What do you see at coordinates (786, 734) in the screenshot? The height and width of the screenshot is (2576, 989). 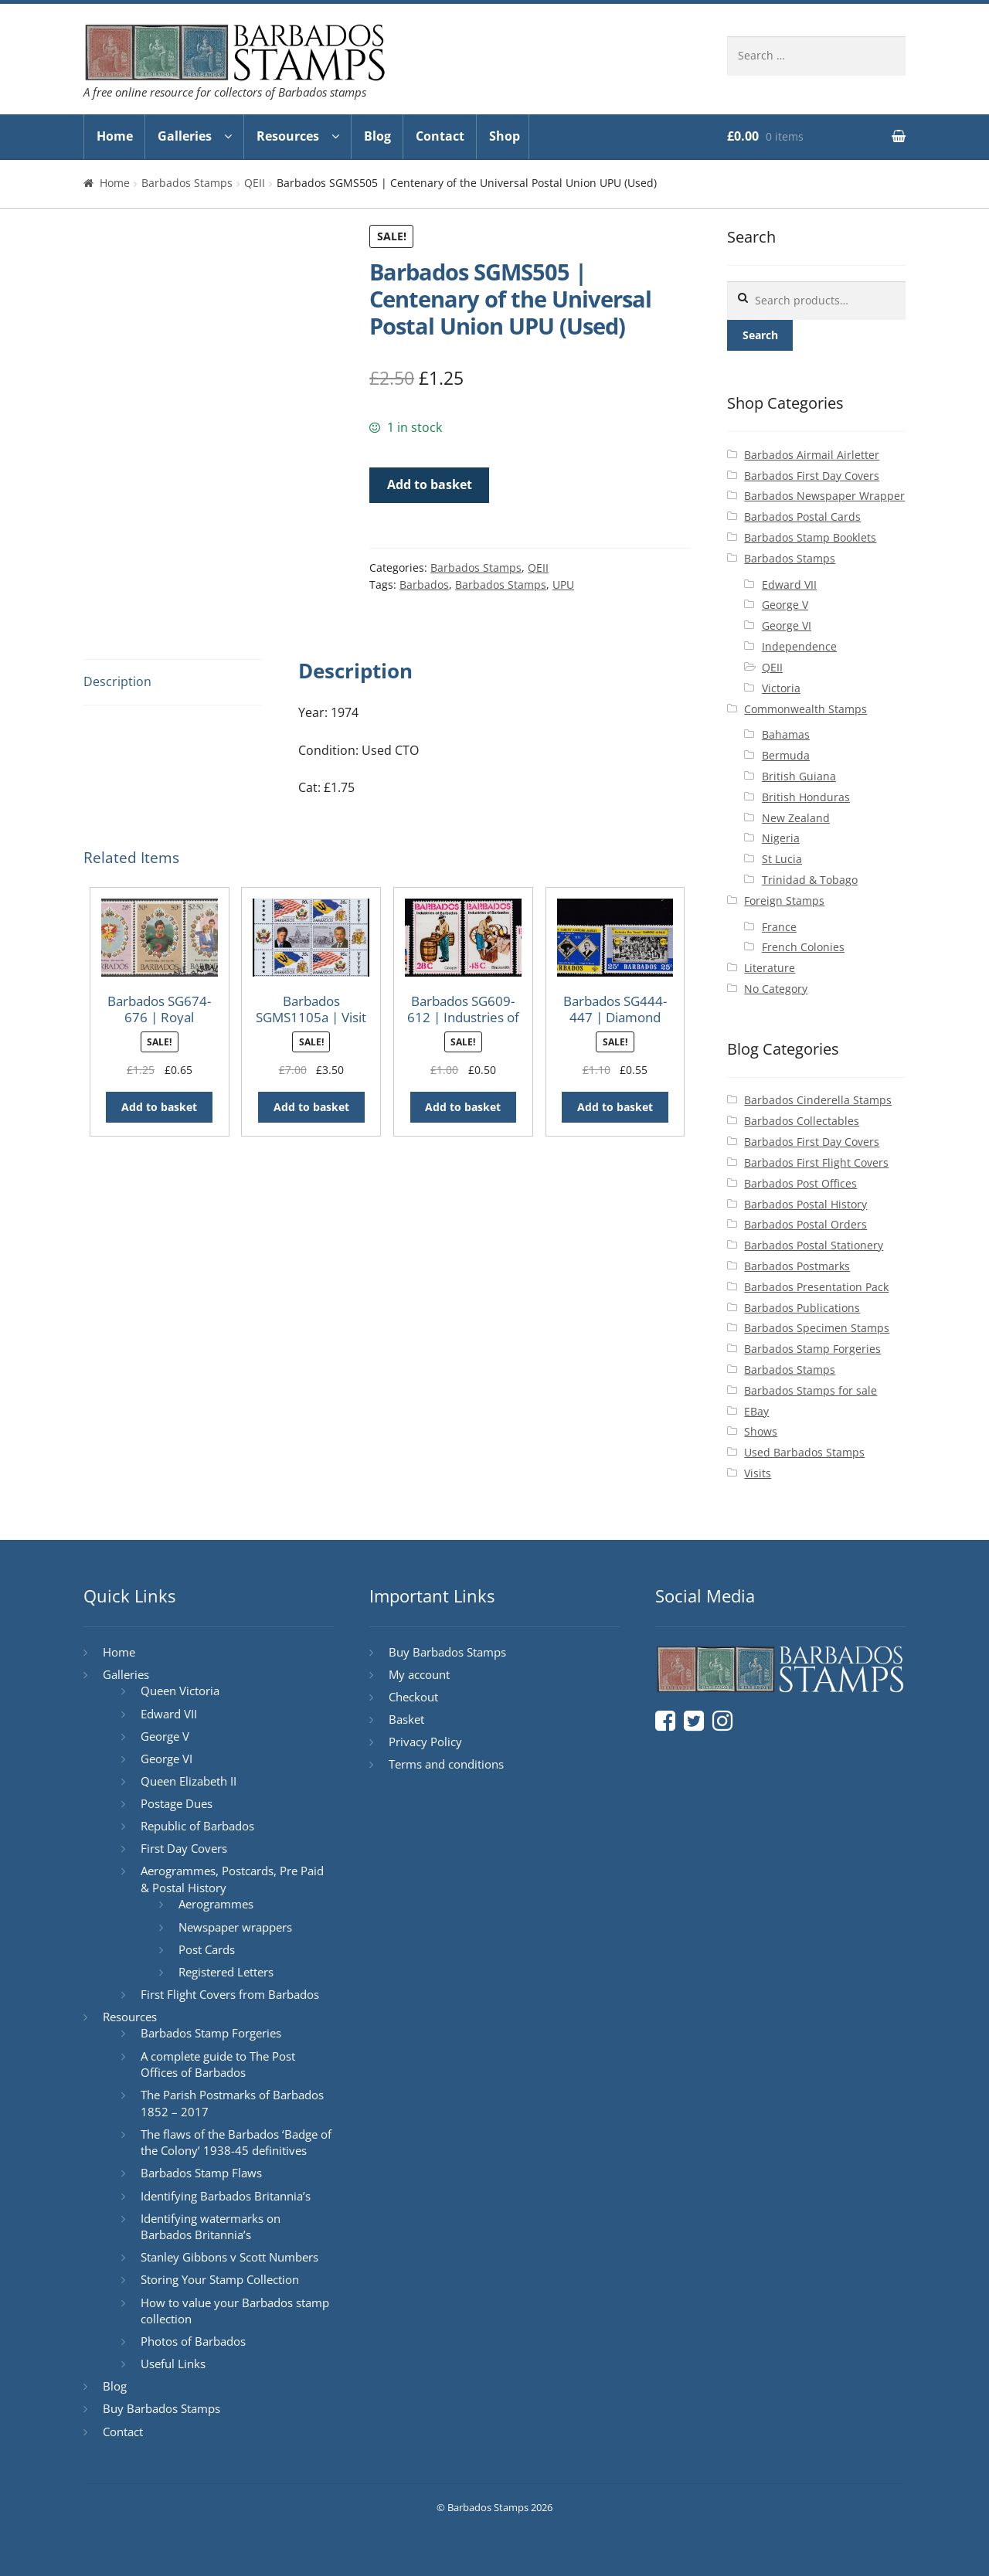 I see `Bahamas` at bounding box center [786, 734].